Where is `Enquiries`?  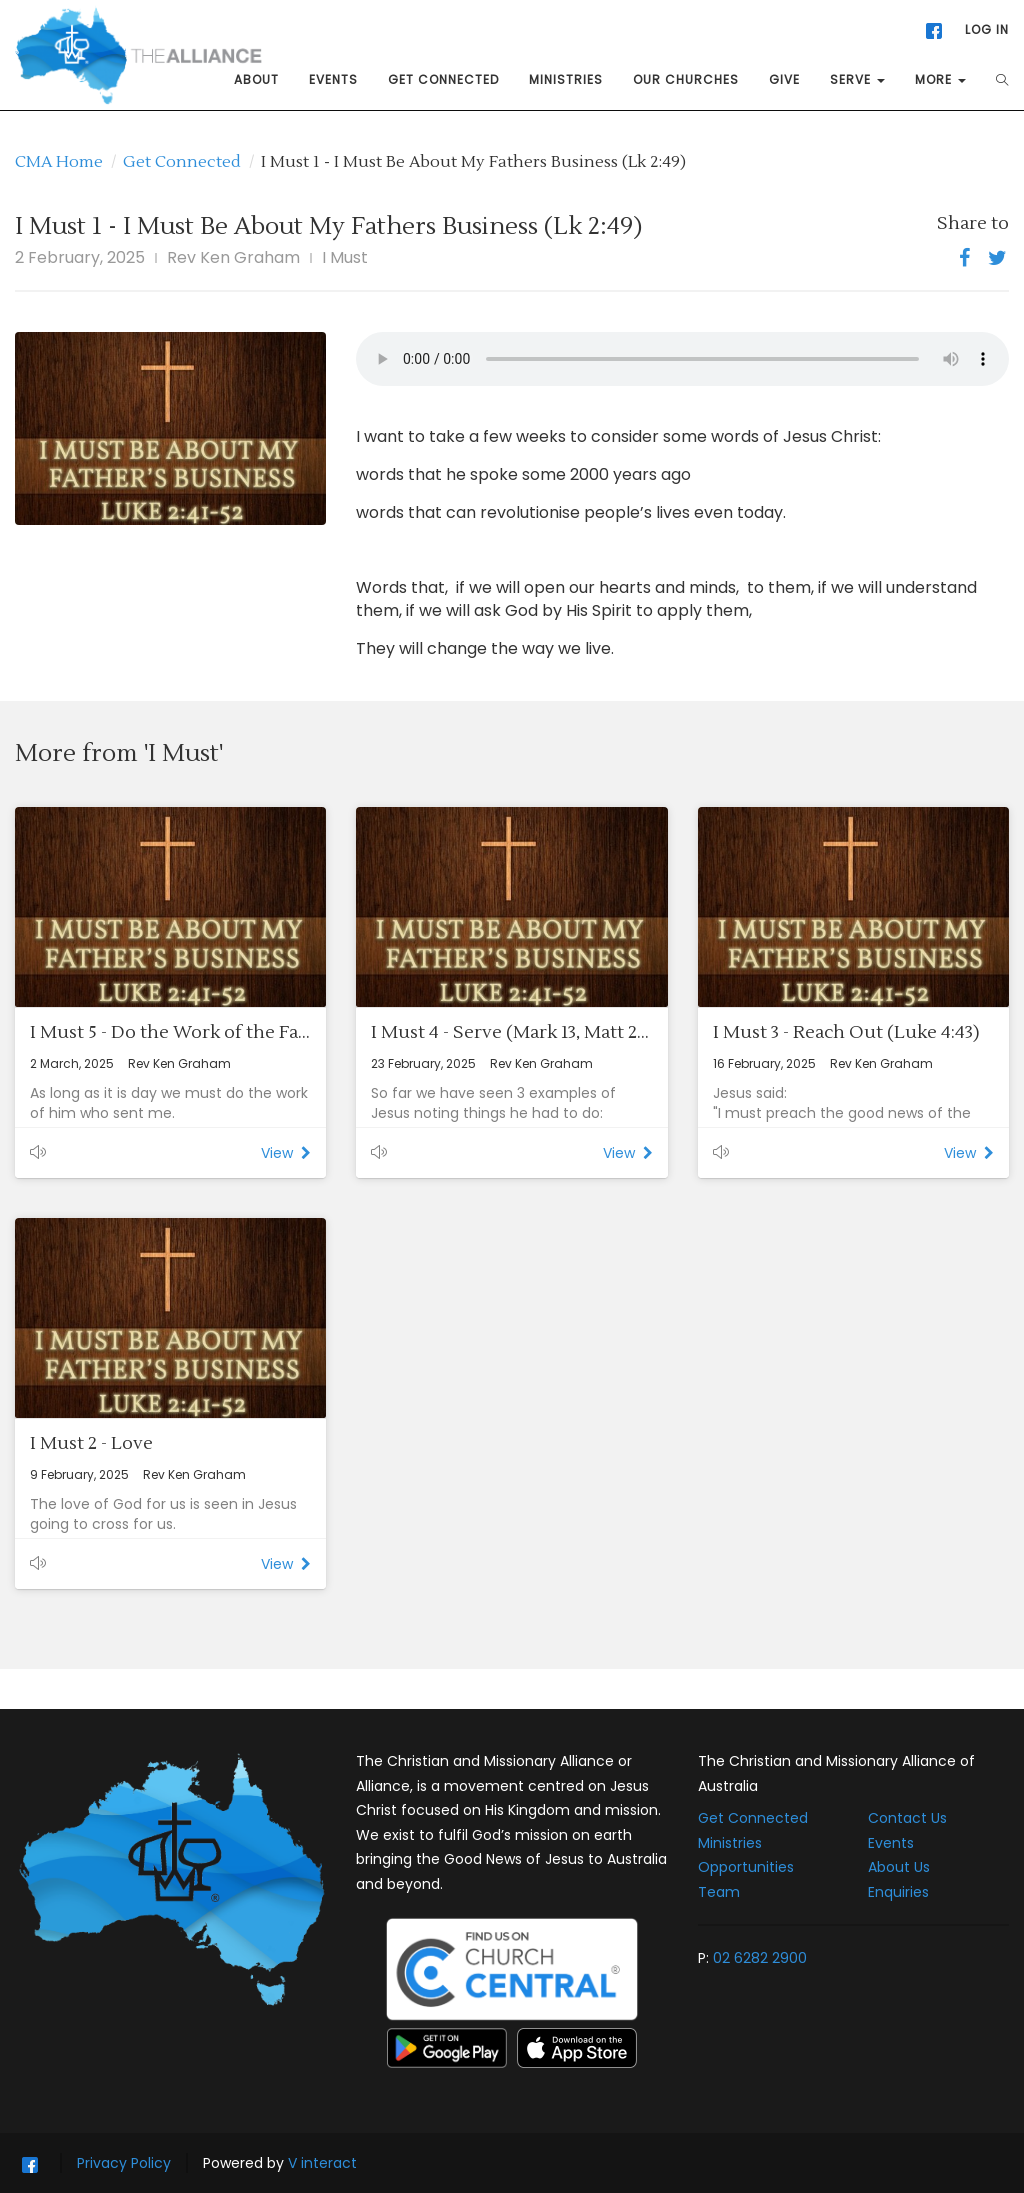 Enquiries is located at coordinates (898, 1892).